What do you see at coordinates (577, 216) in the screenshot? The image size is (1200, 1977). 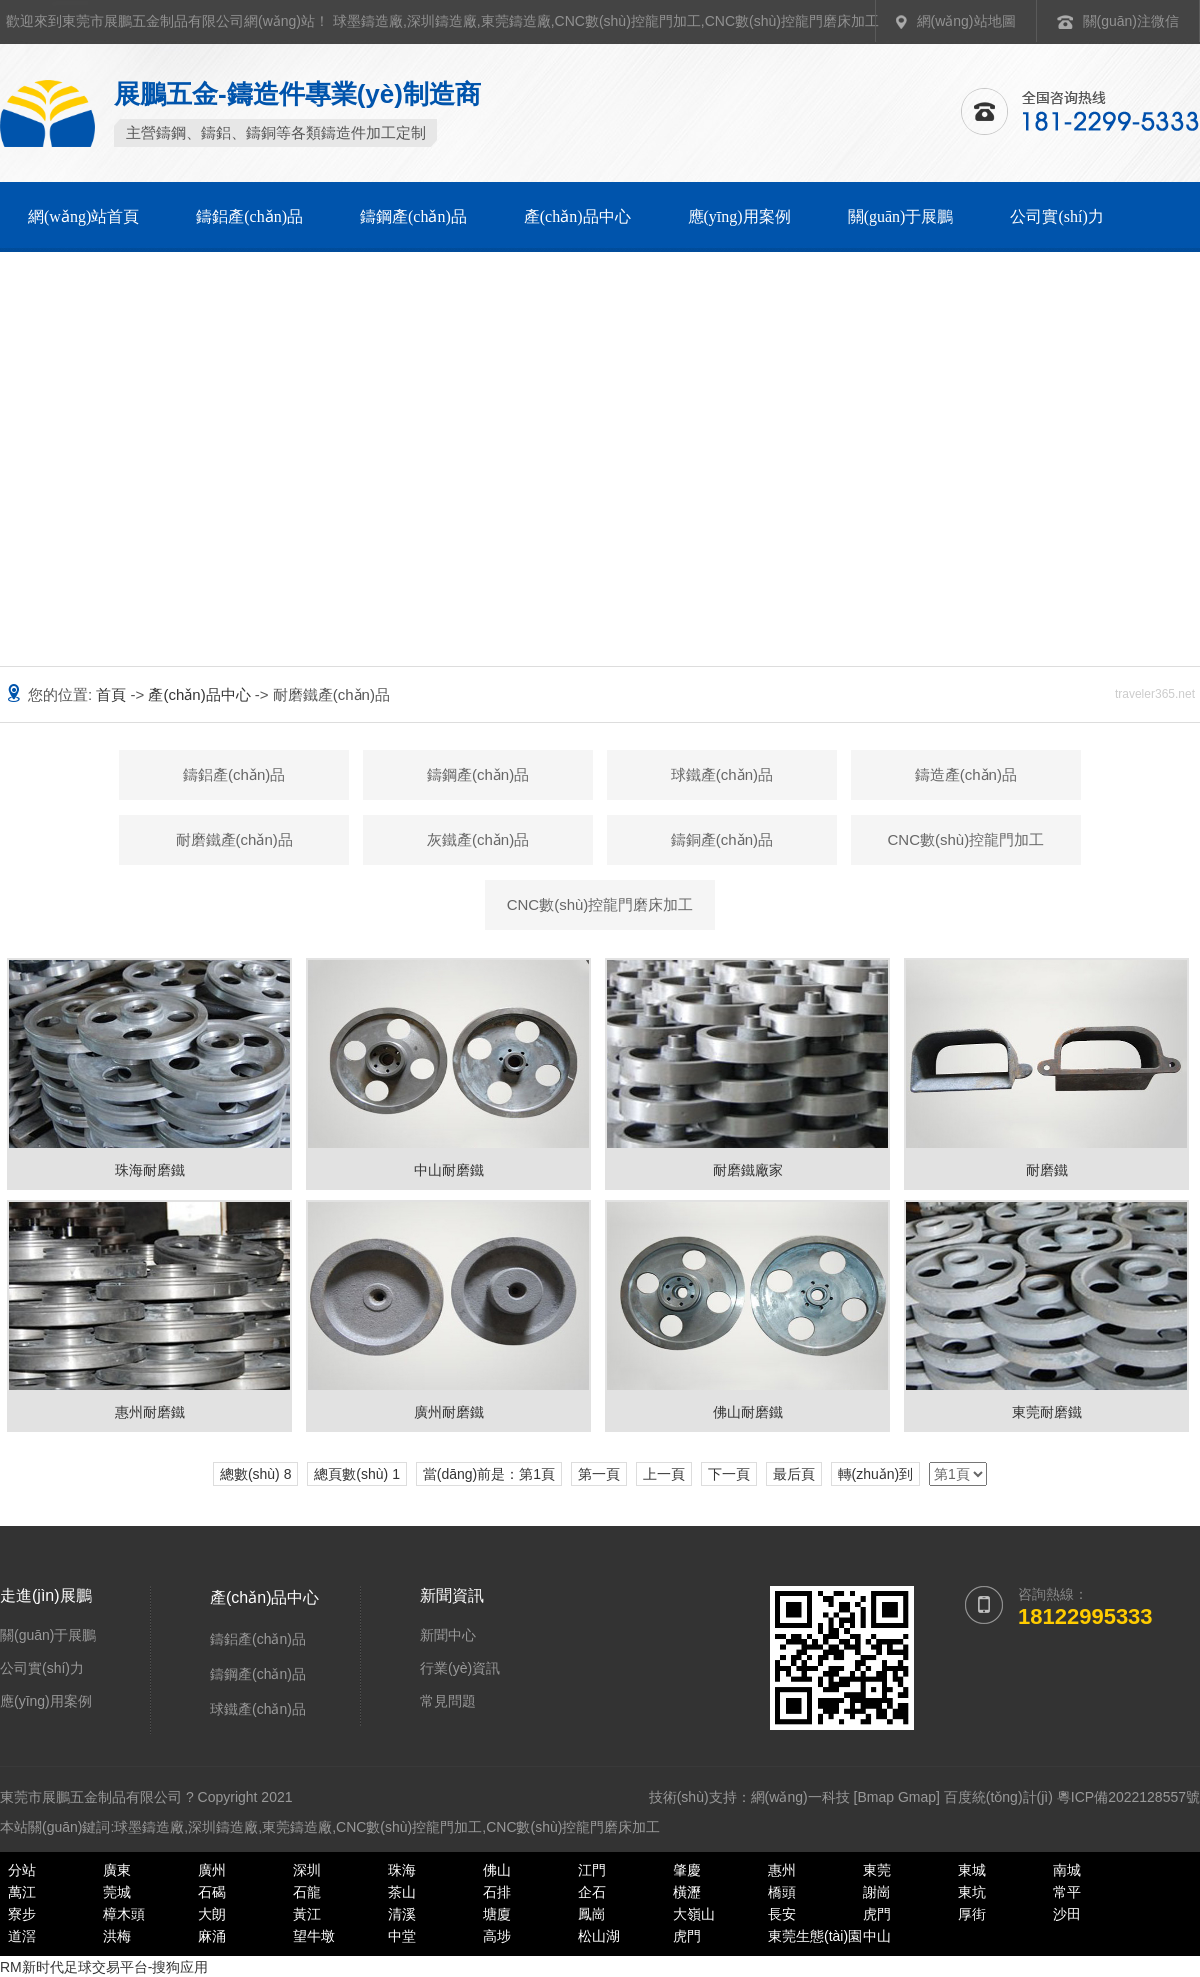 I see `產(chǎn)品中心` at bounding box center [577, 216].